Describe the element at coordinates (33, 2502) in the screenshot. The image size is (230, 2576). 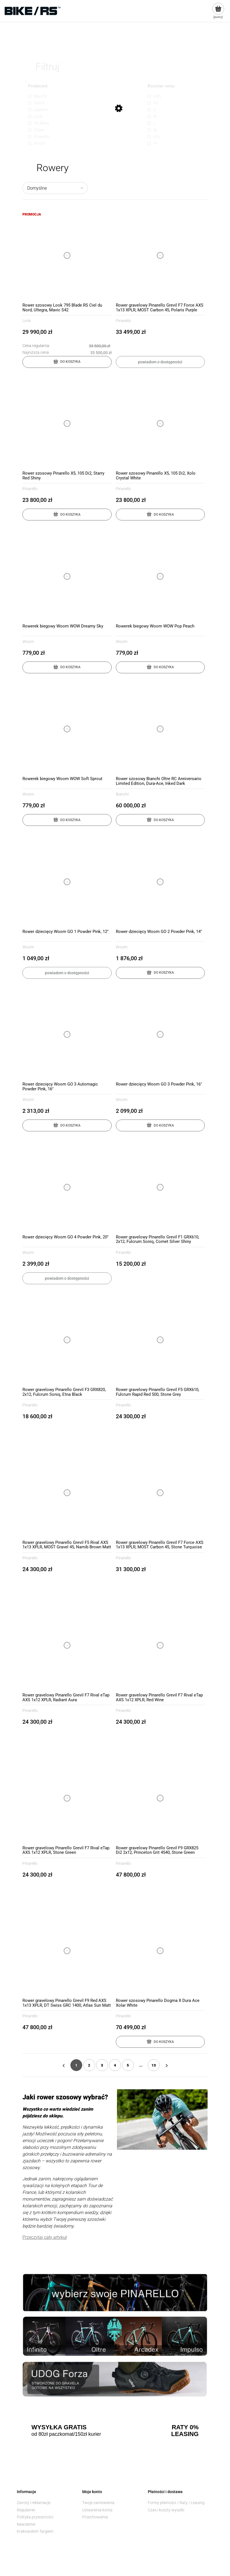
I see `Zwroty i reklamacje` at that location.